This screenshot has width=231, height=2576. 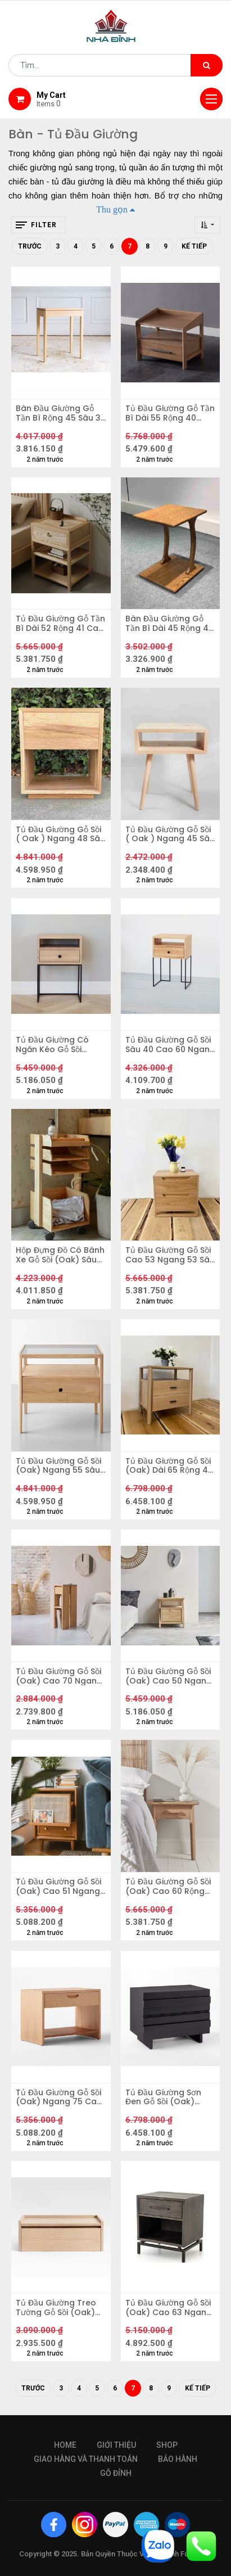 What do you see at coordinates (170, 1255) in the screenshot?
I see `Tủ Đầu Giường Gỗ Sồi Cao 53 Ngang 53 Sâu 45 (cm)` at bounding box center [170, 1255].